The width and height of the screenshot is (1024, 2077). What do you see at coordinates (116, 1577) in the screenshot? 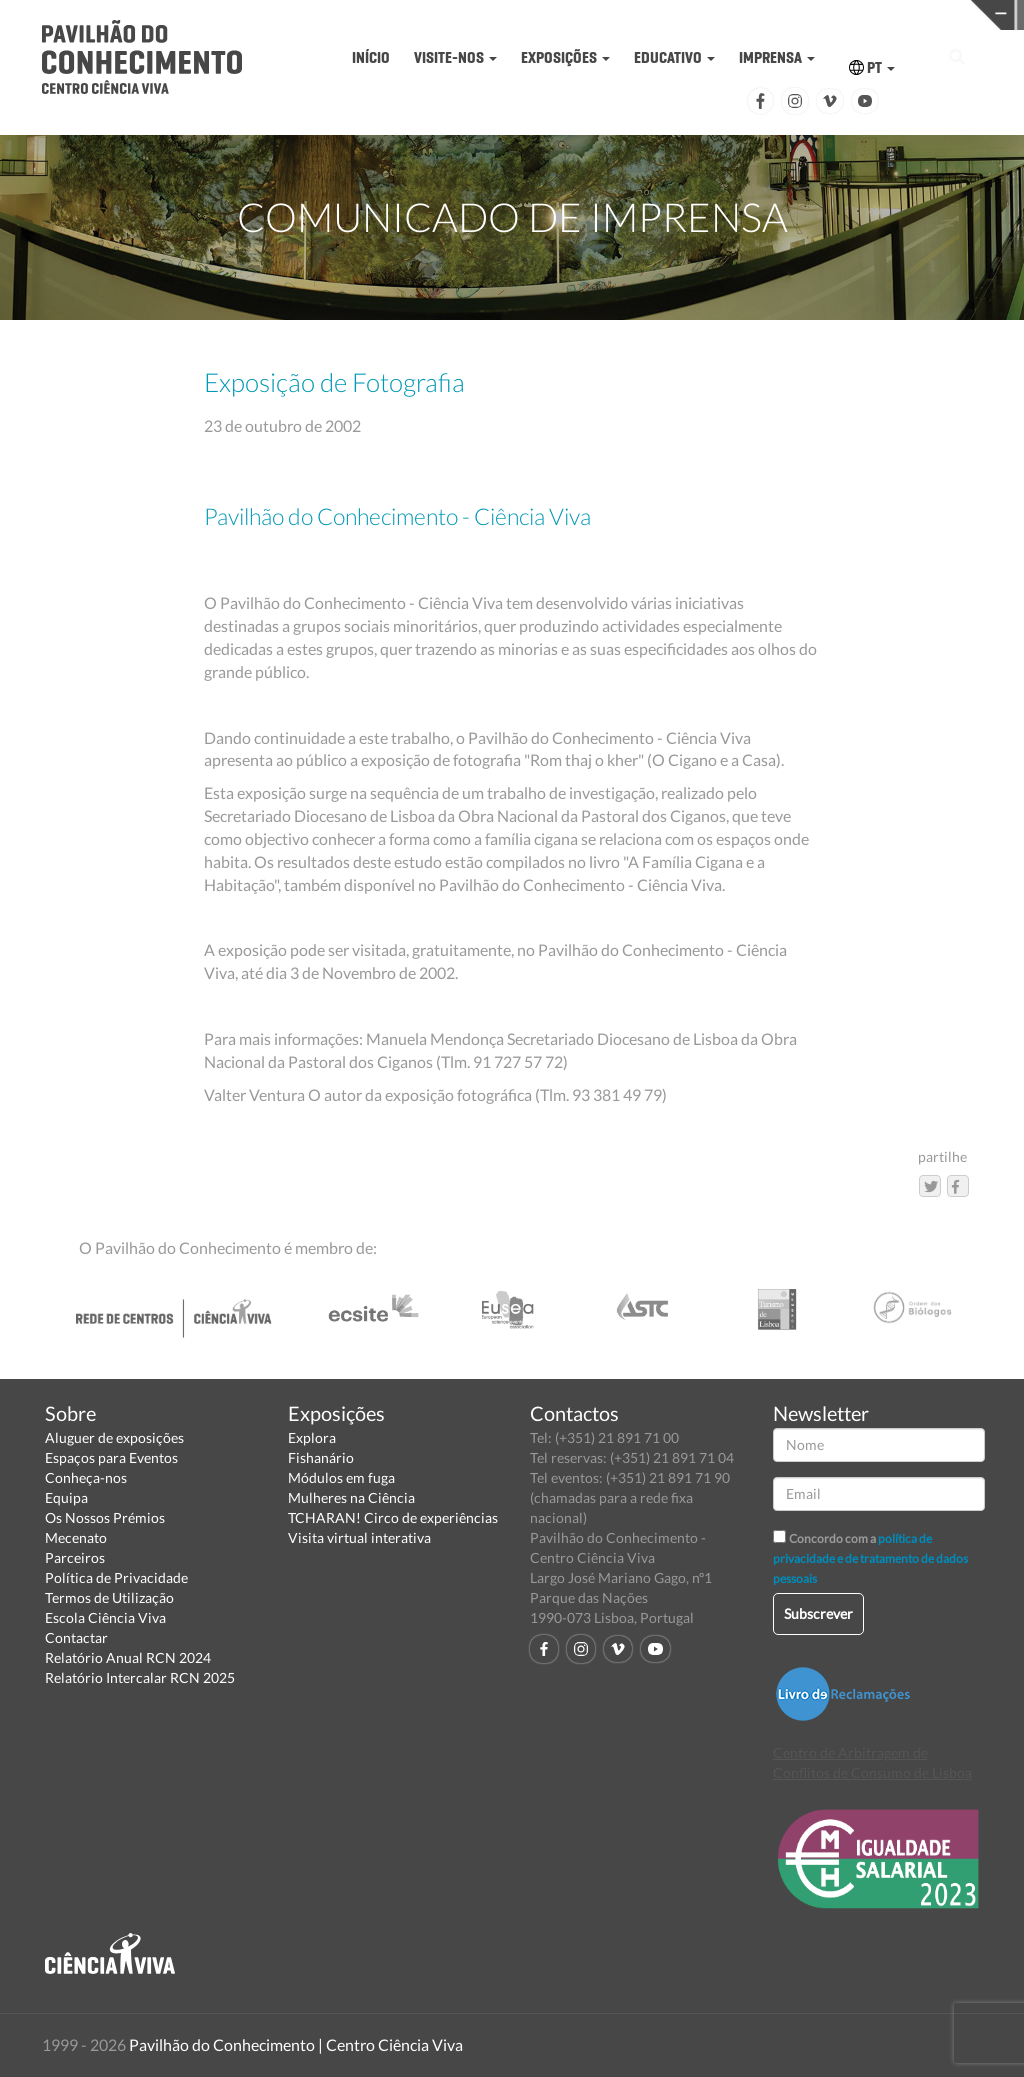
I see `Política de Privacidade` at bounding box center [116, 1577].